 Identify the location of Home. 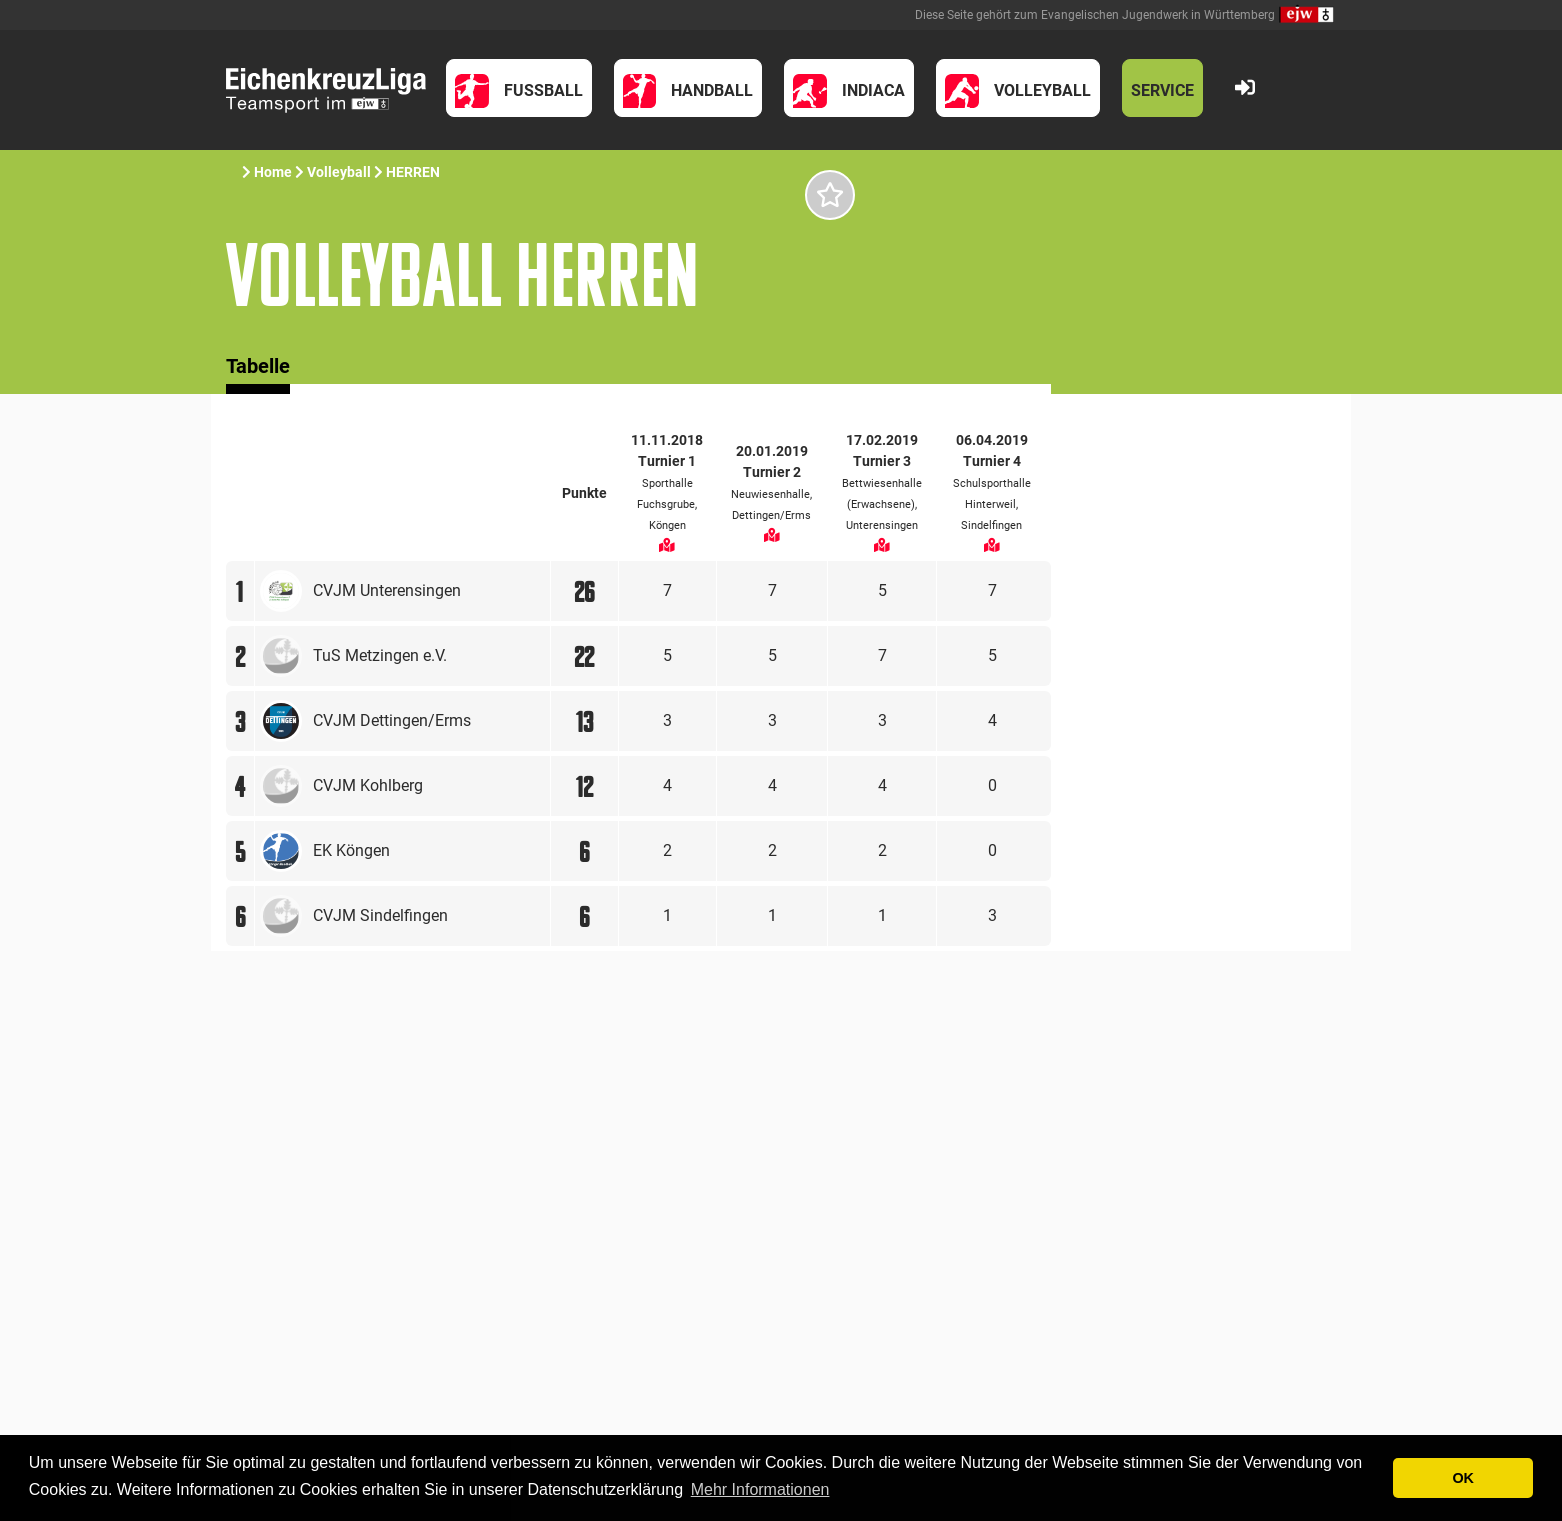
(273, 172).